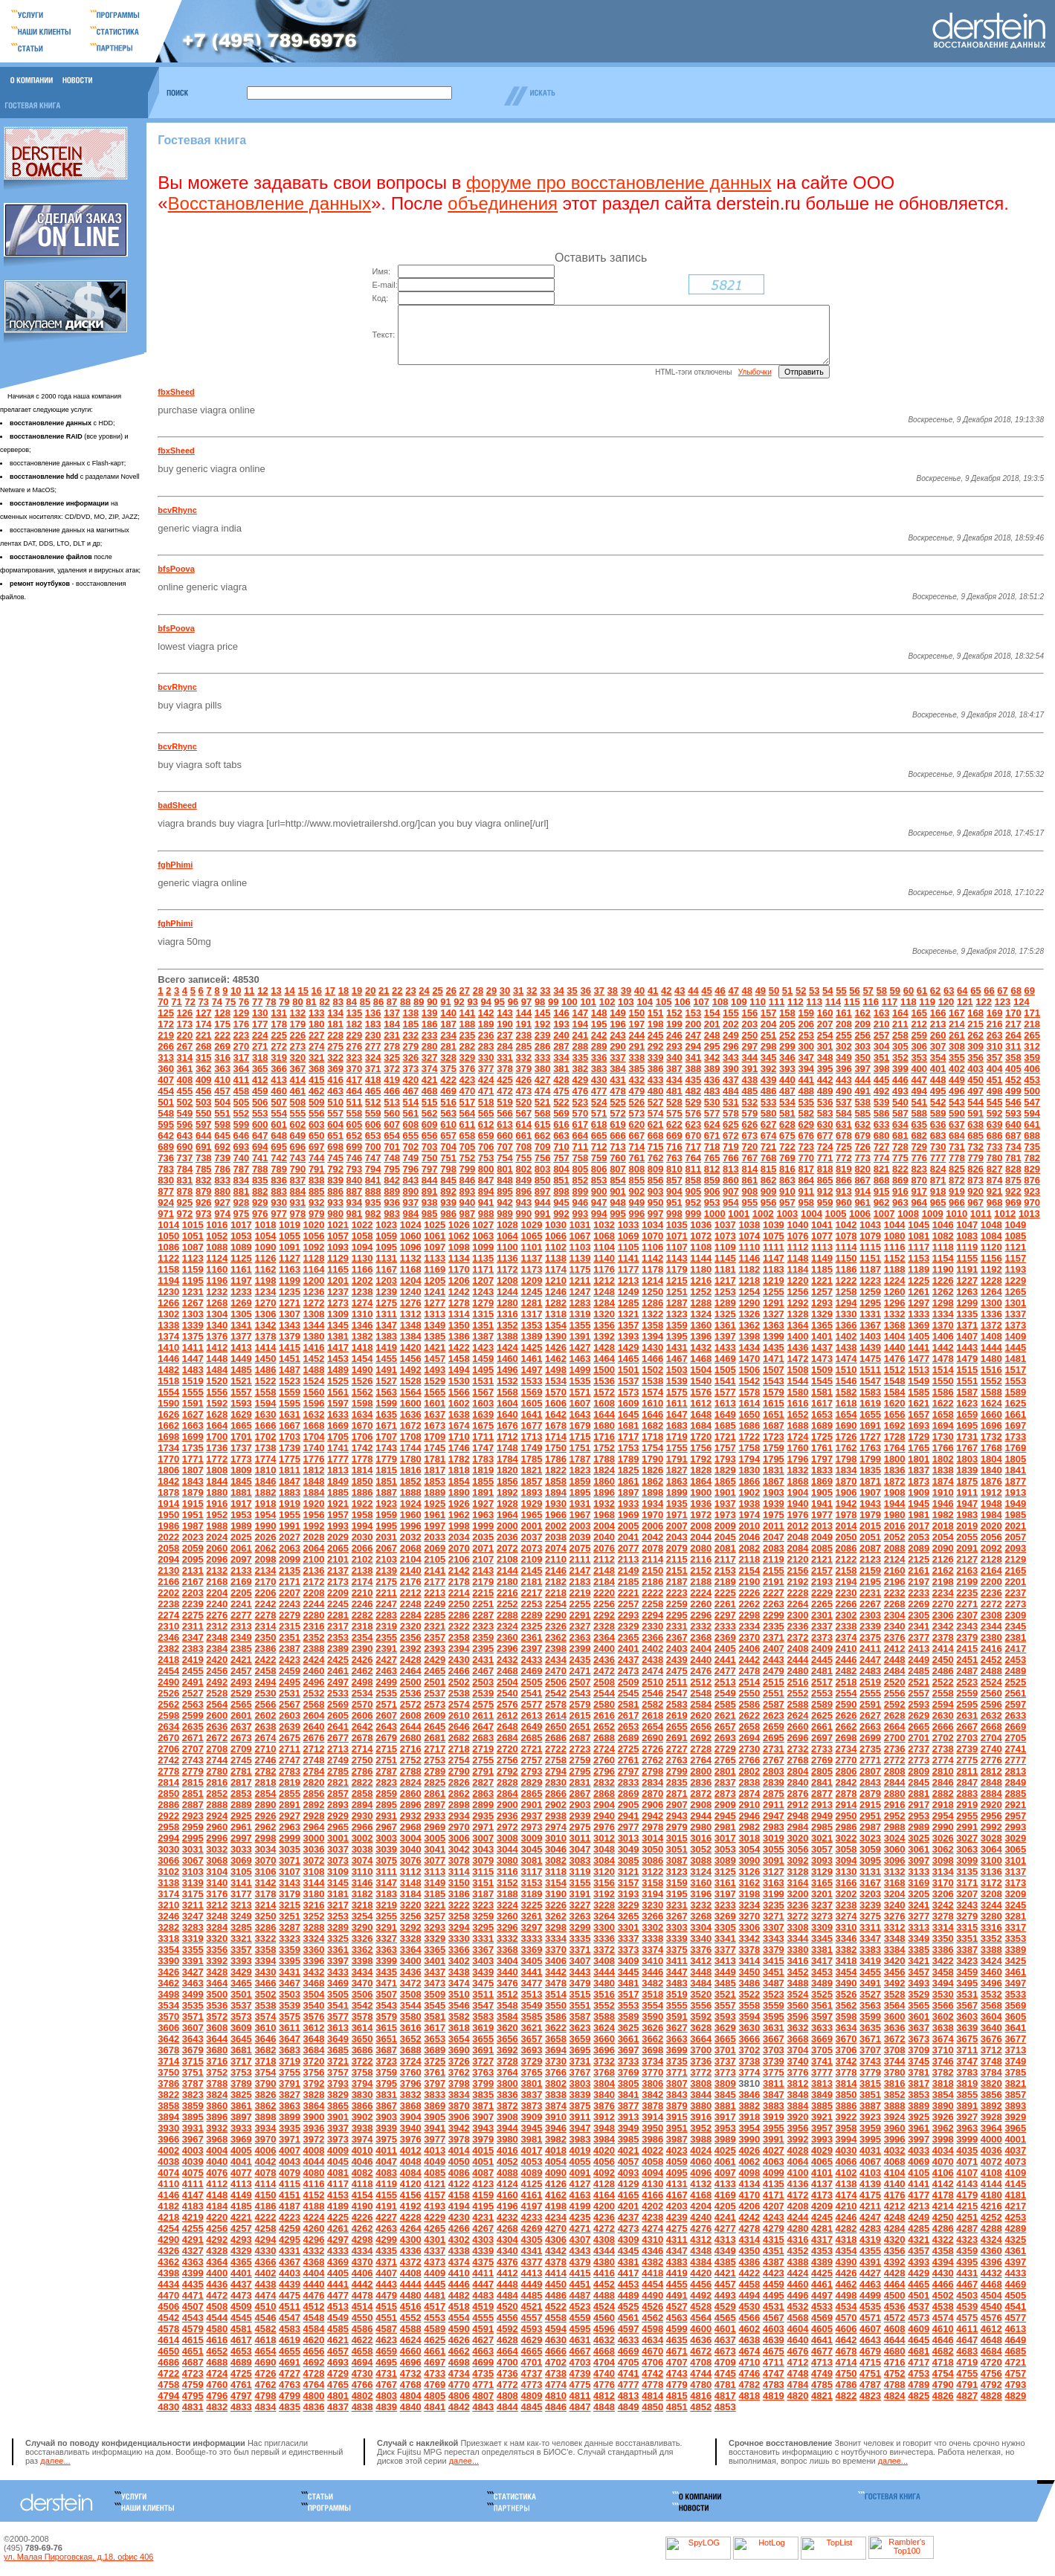 This screenshot has width=1055, height=2576. I want to click on 2882, so click(943, 1804).